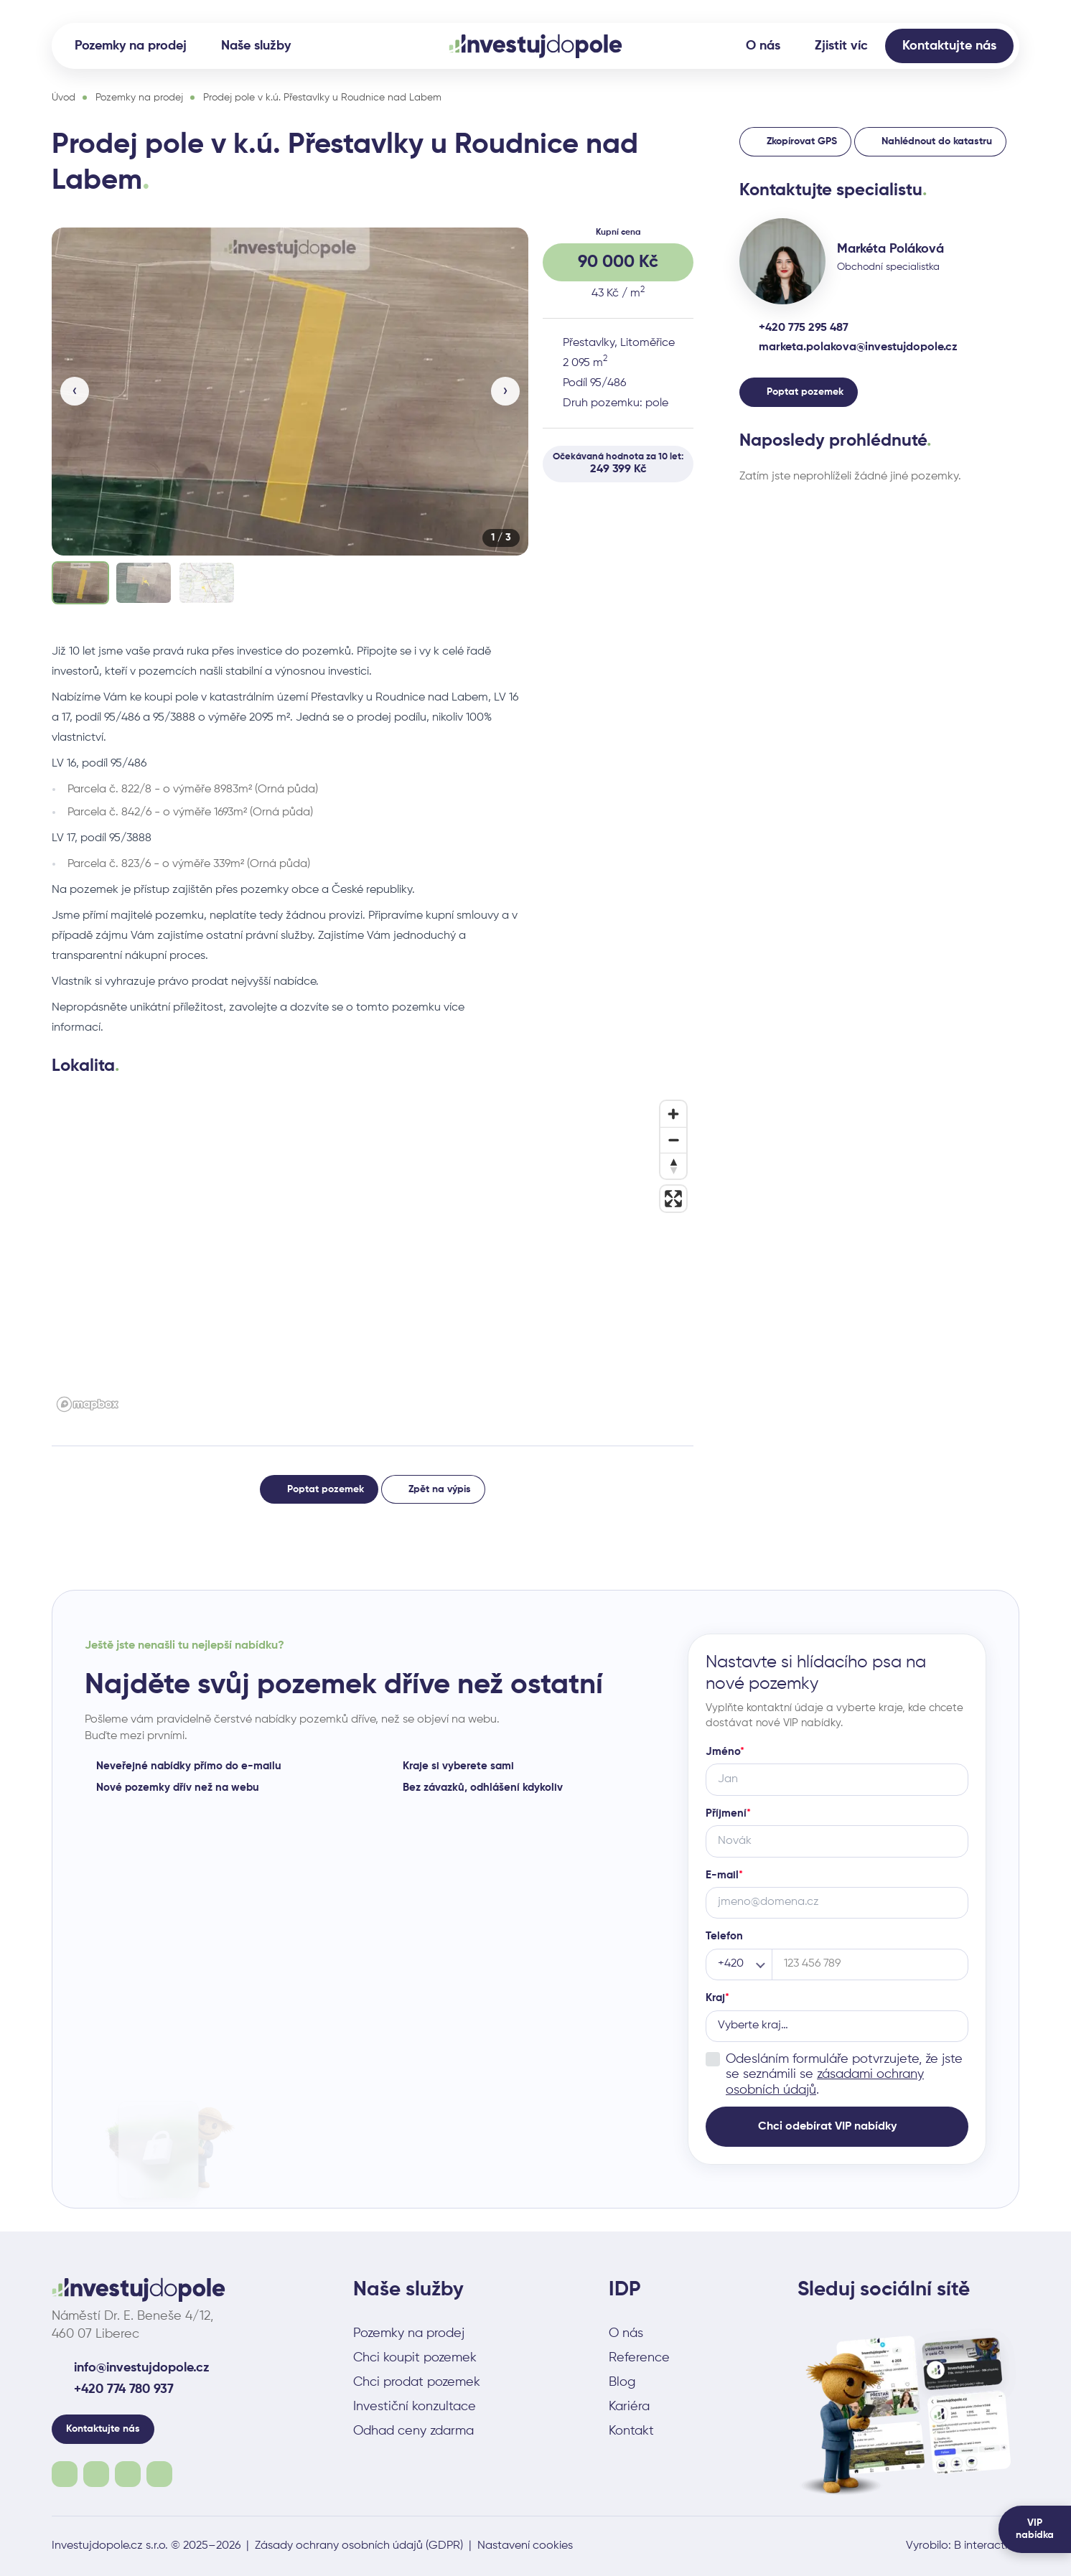 The image size is (1071, 2576). I want to click on [Zobrazit fotku 2], so click(143, 582).